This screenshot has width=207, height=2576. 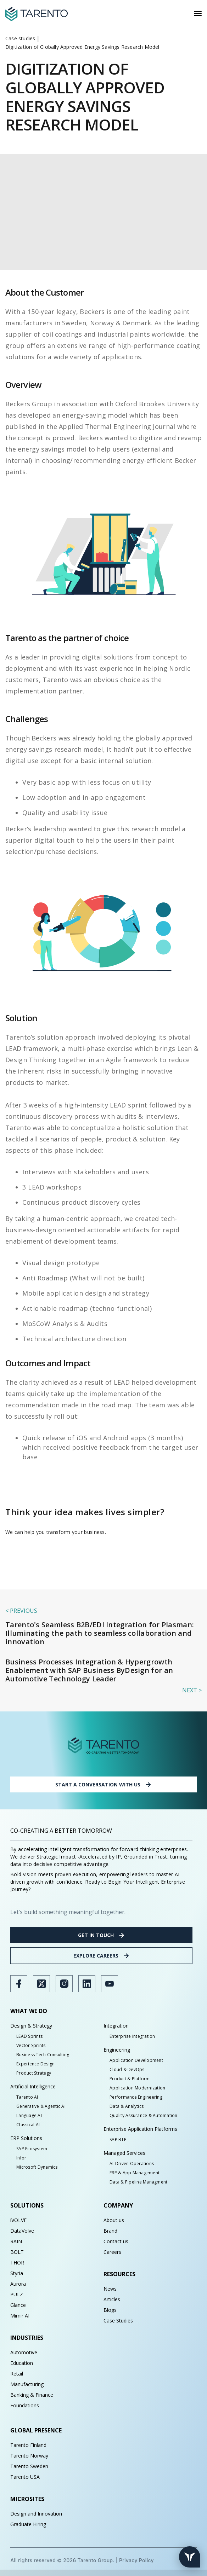 I want to click on SAP Ecosystem, so click(x=31, y=2149).